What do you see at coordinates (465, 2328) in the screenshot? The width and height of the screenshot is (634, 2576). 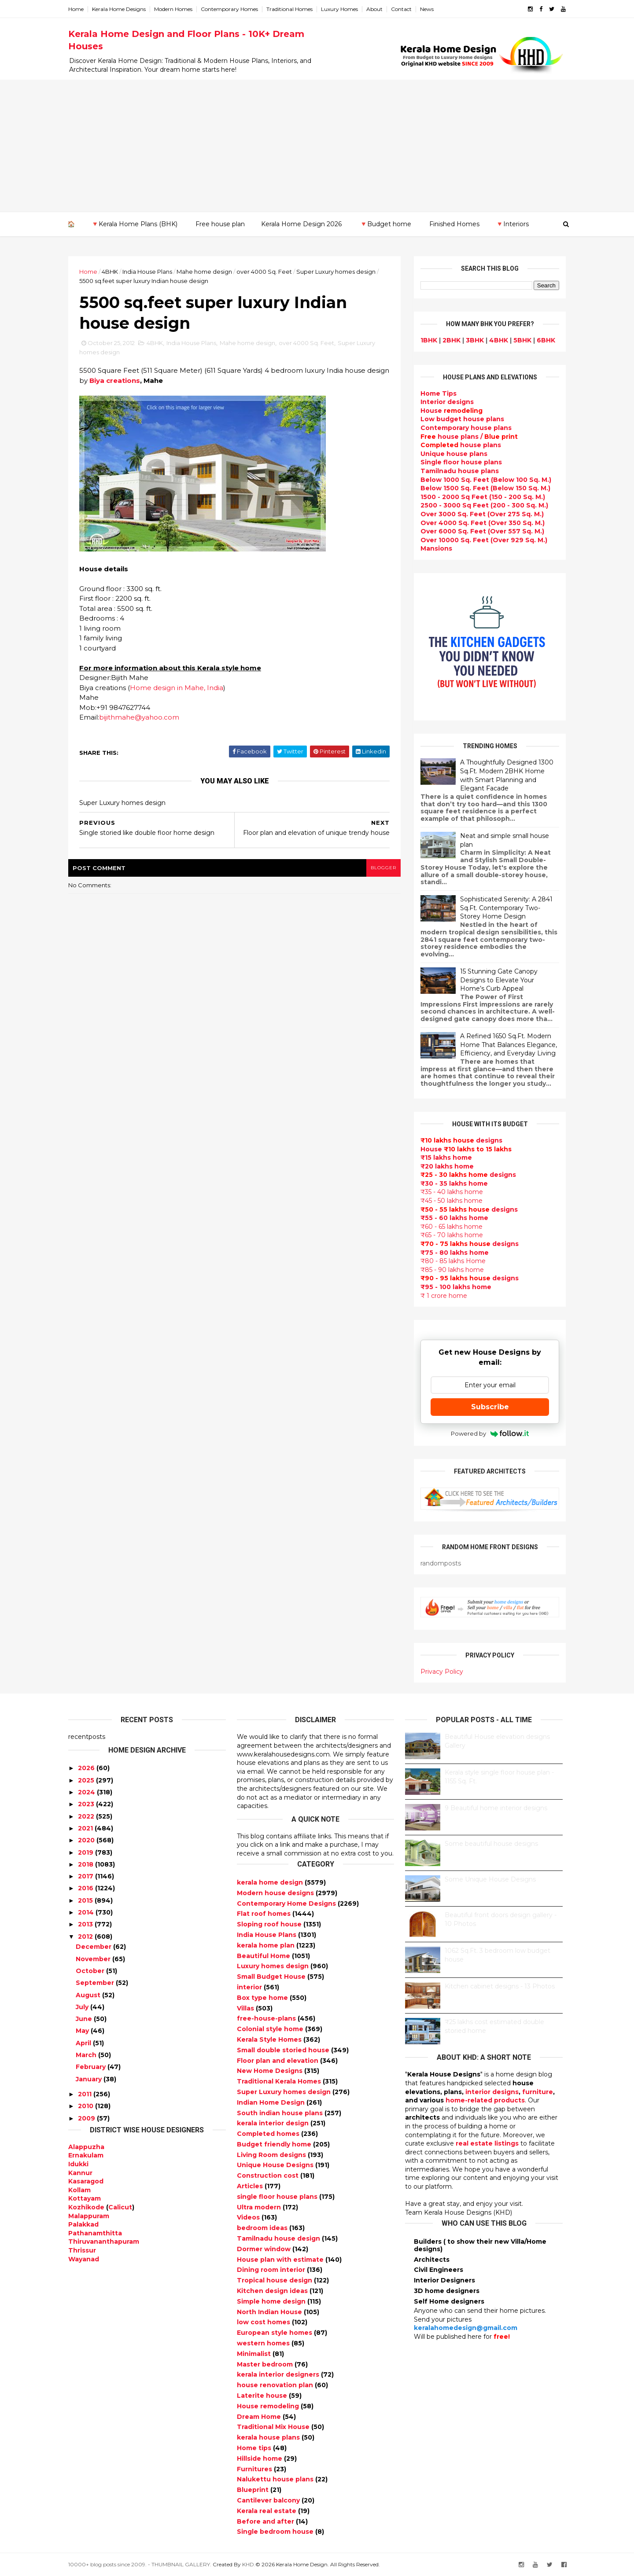 I see `keralahomedesign@gmail.com` at bounding box center [465, 2328].